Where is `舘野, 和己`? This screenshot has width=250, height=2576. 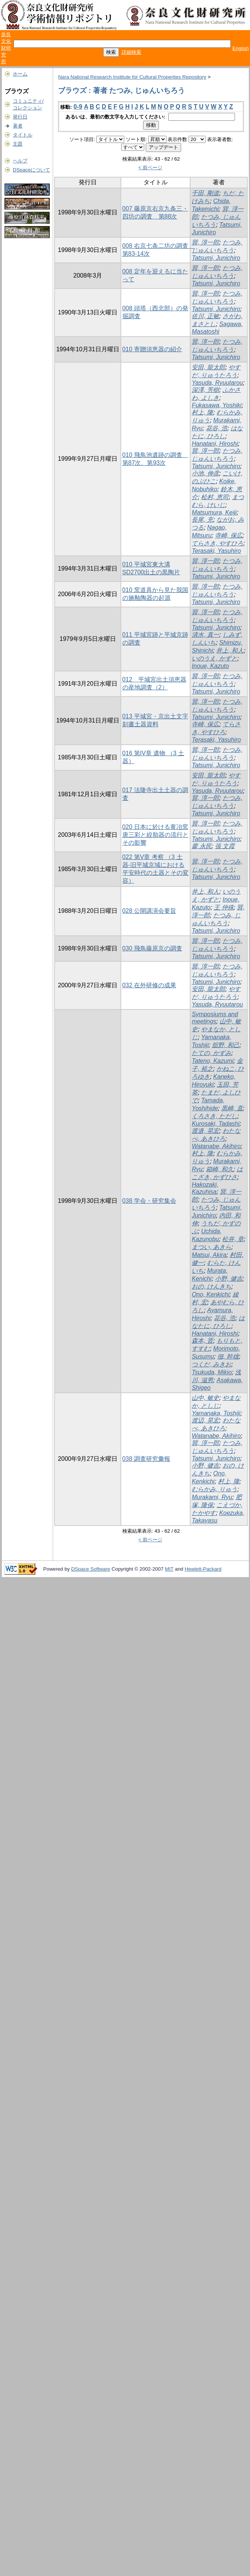 舘野, 和己 is located at coordinates (225, 1045).